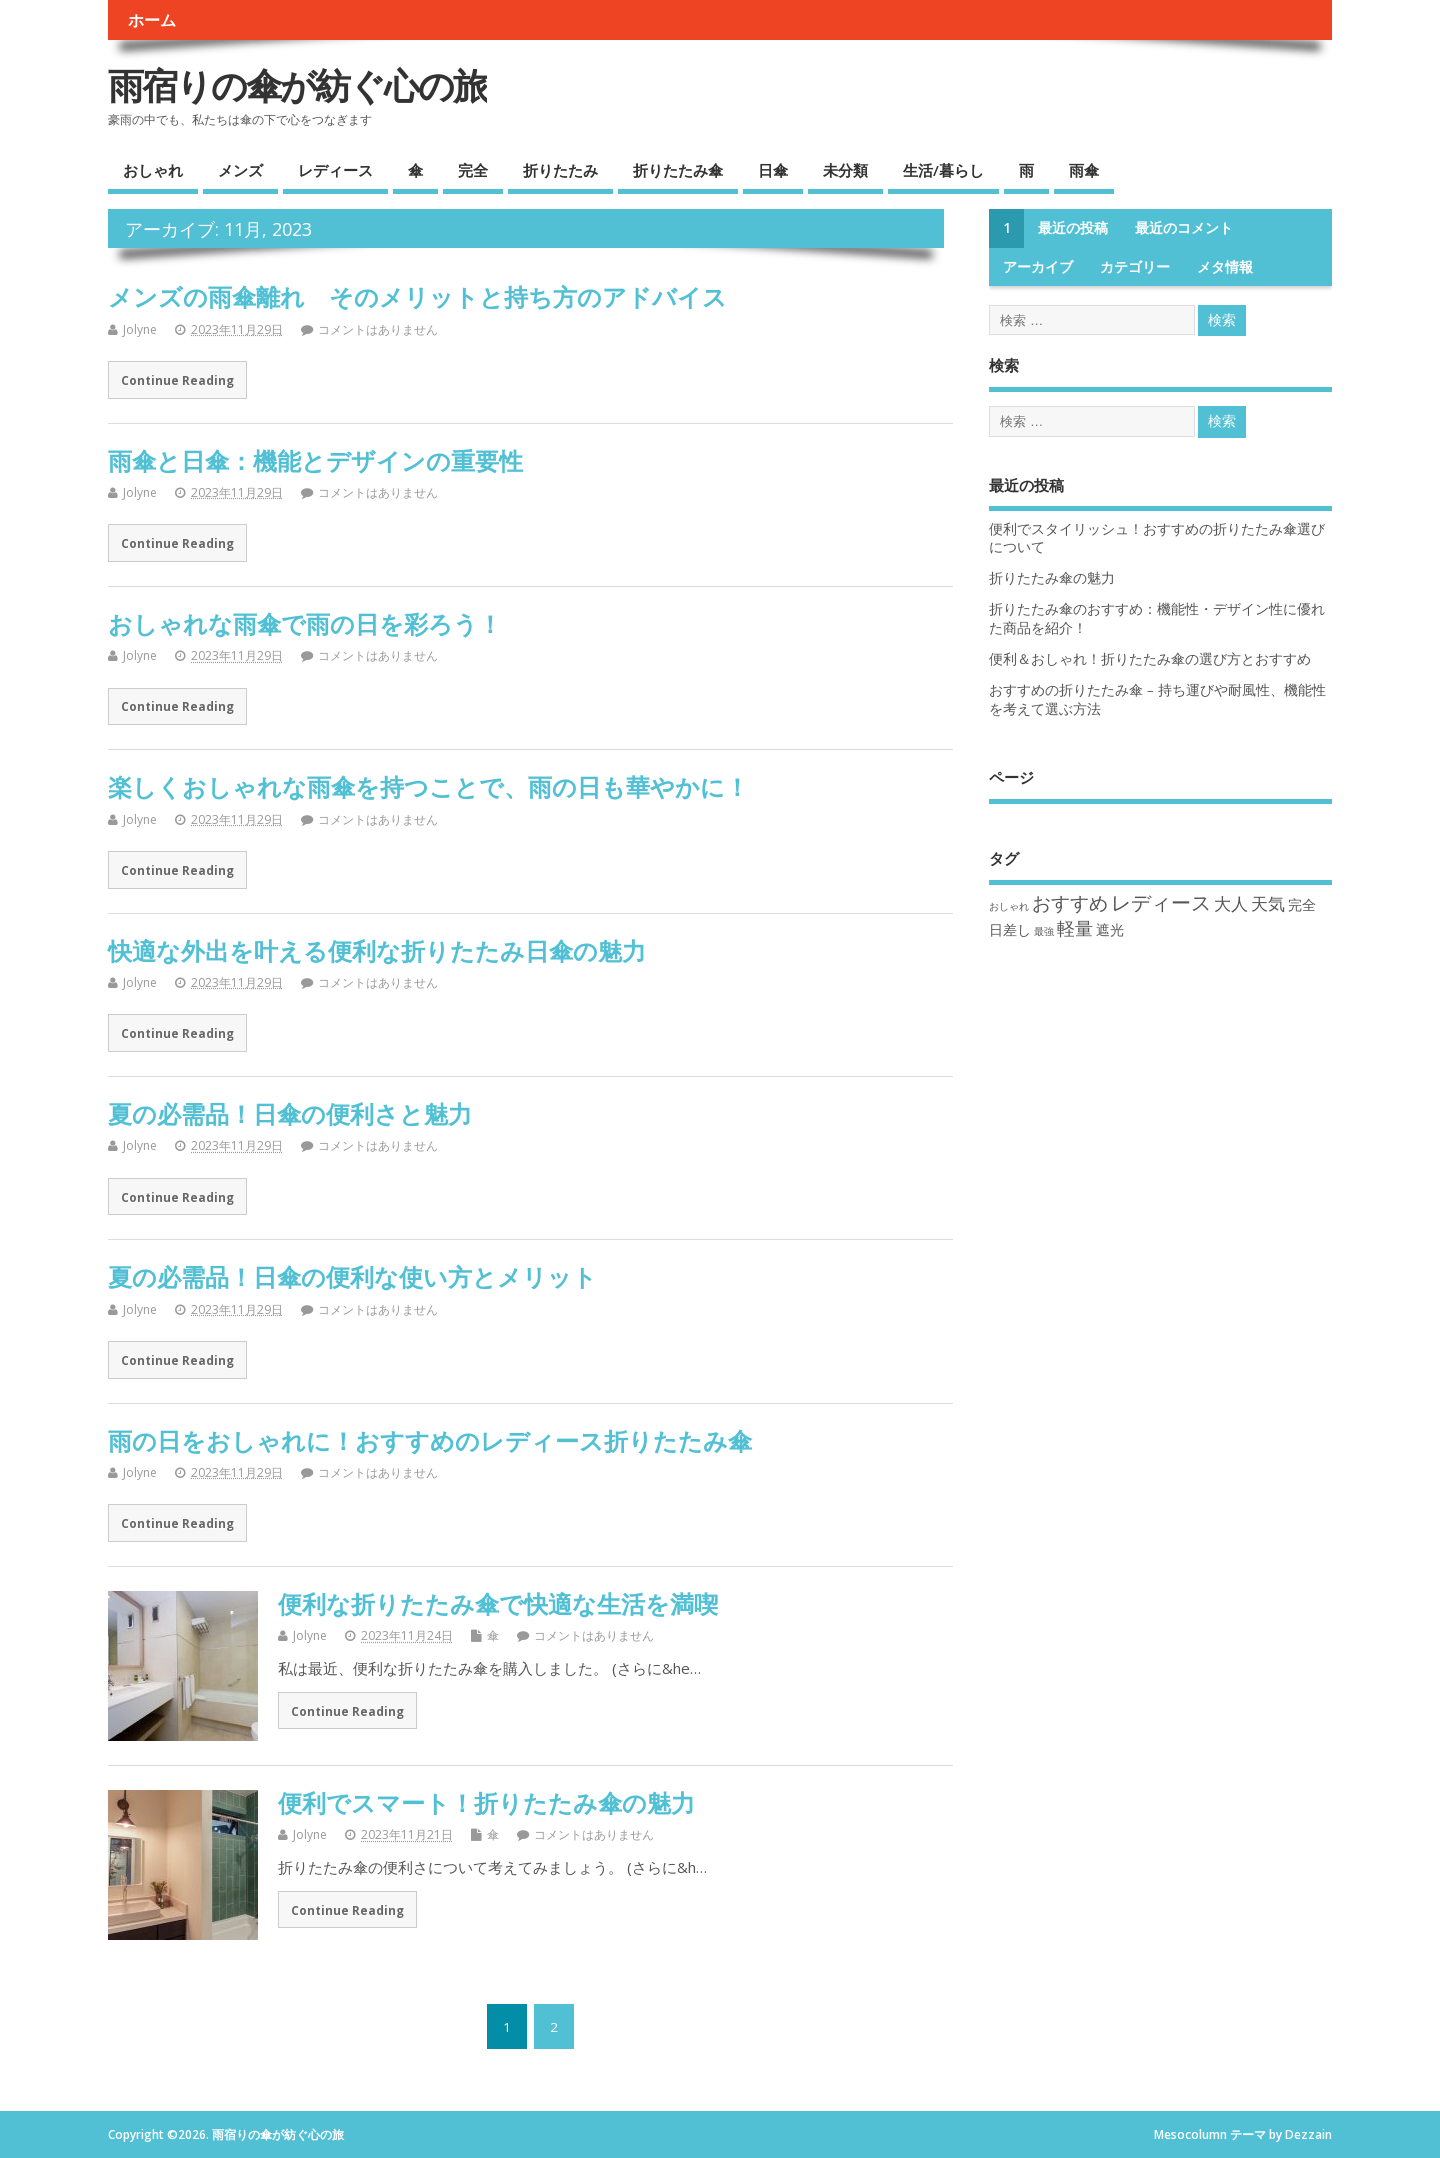 This screenshot has height=2158, width=1440. I want to click on 便利な折りたたみ傘で快適な生活を満喫, so click(498, 1603).